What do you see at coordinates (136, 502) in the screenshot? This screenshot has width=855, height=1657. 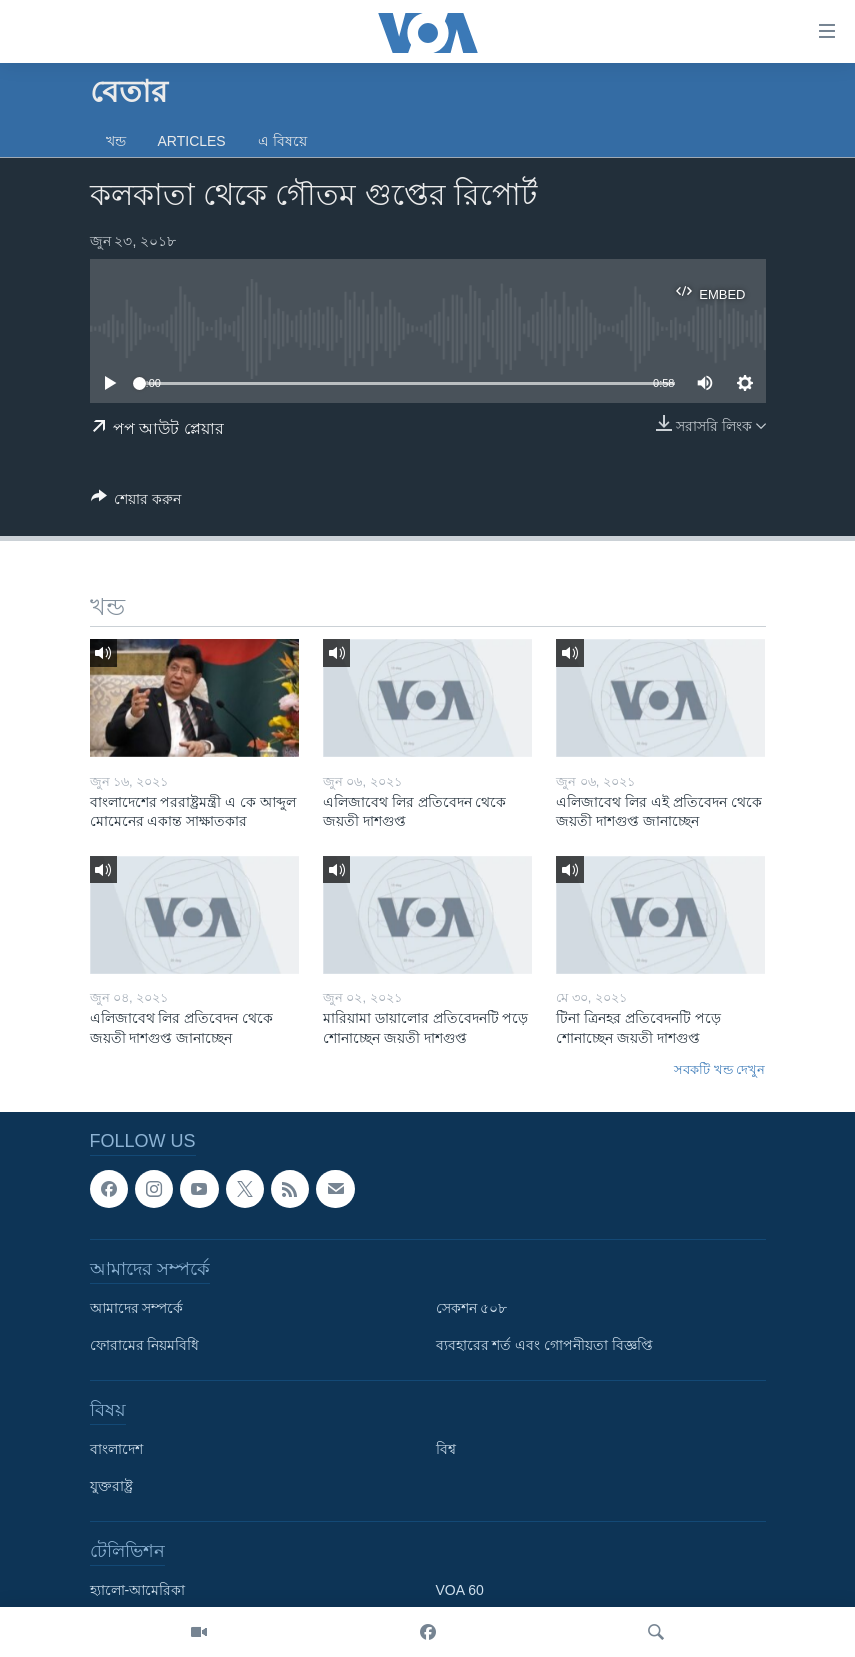 I see `[Button]` at bounding box center [136, 502].